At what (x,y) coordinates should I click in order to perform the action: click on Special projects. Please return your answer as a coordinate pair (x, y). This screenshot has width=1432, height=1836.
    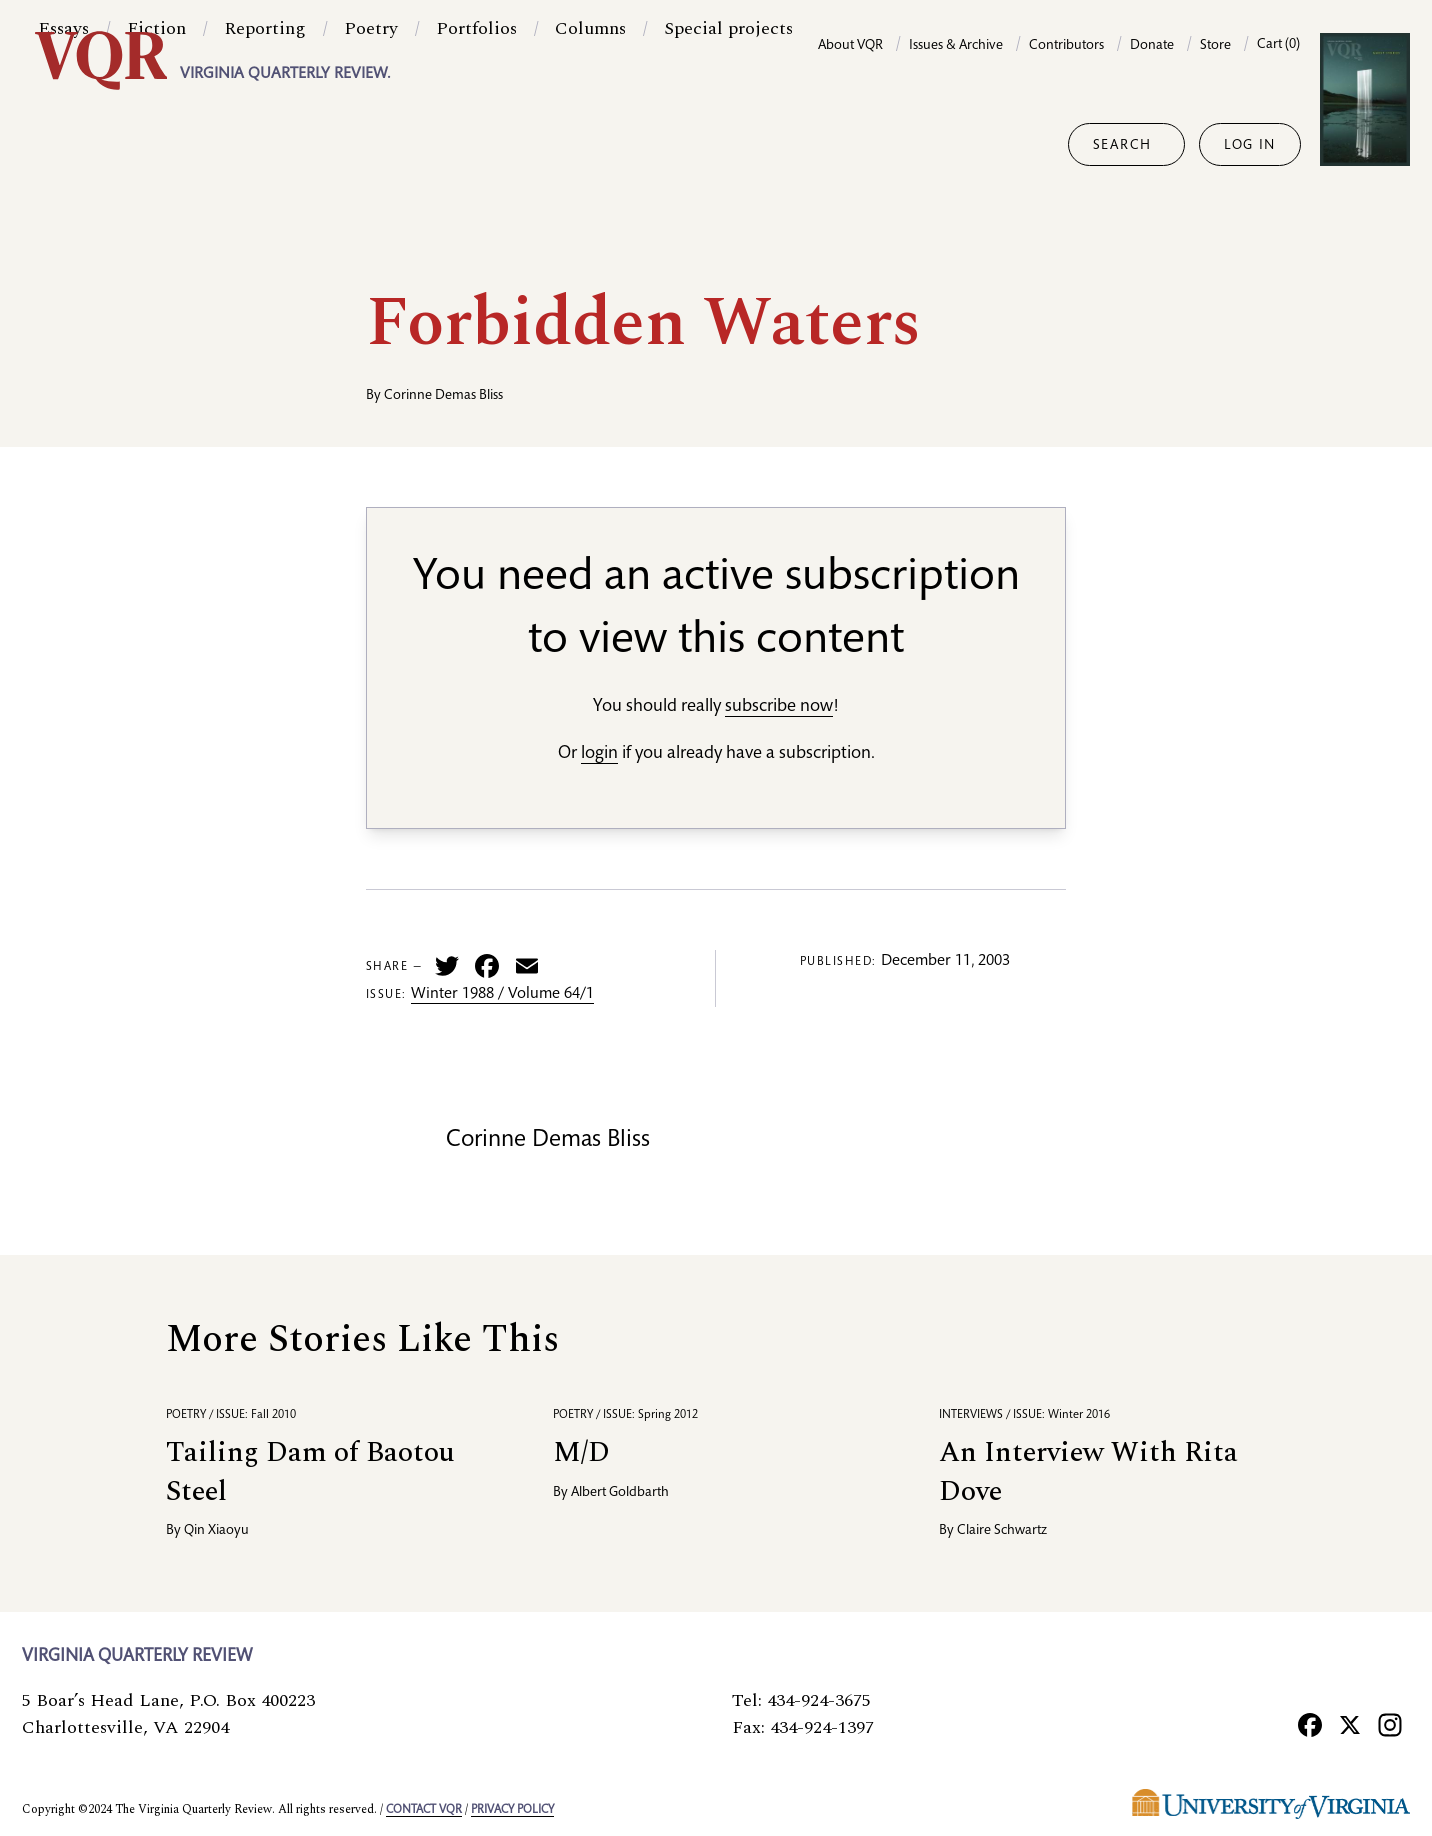
    Looking at the image, I should click on (728, 144).